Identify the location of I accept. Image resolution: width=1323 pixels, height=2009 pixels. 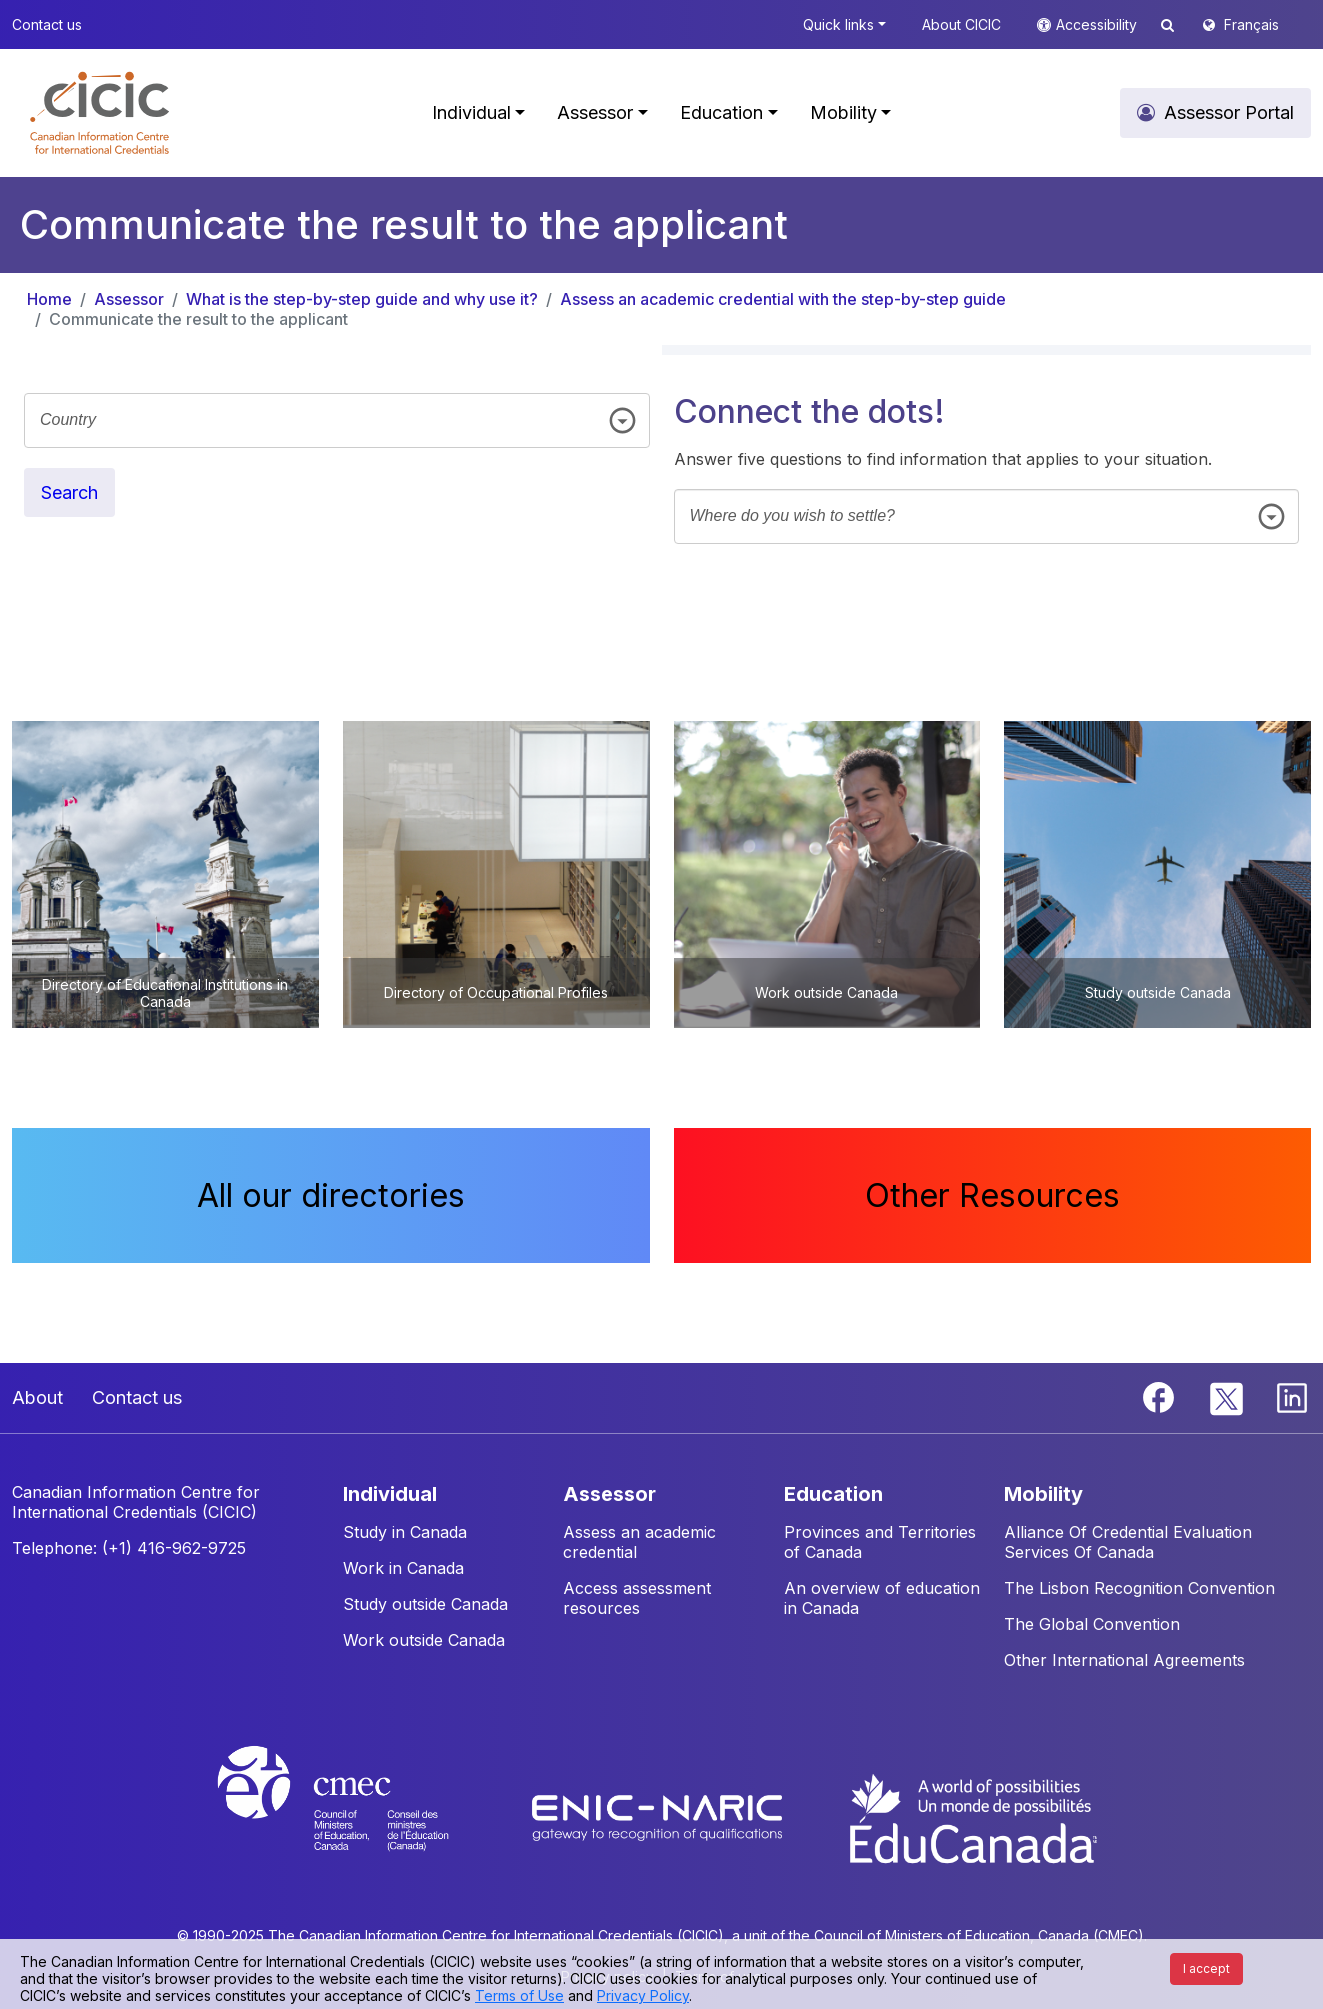
(1206, 1968).